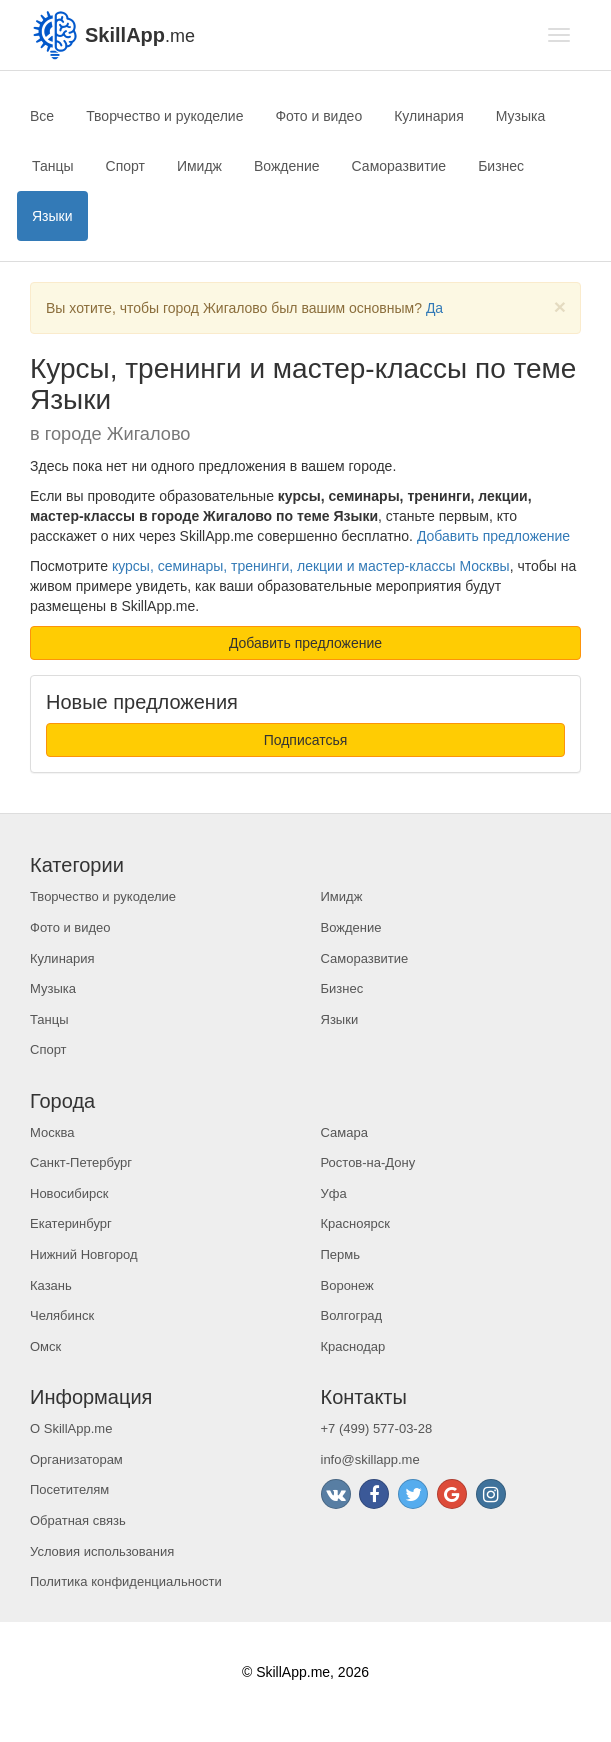 The height and width of the screenshot is (1742, 611). What do you see at coordinates (69, 1489) in the screenshot?
I see `Посетителям` at bounding box center [69, 1489].